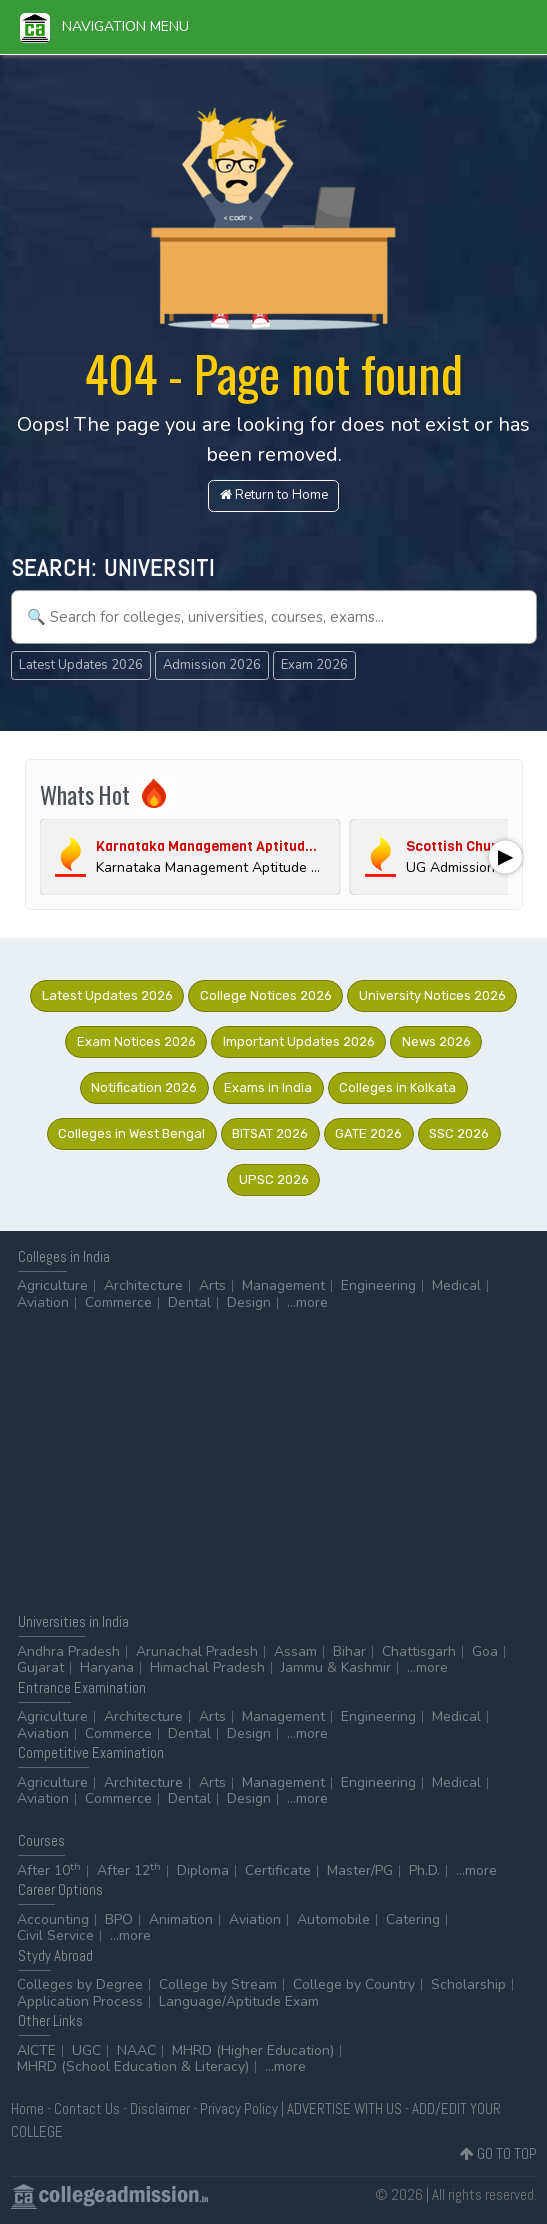 This screenshot has width=547, height=2224. Describe the element at coordinates (459, 1133) in the screenshot. I see `SSC 2026` at that location.